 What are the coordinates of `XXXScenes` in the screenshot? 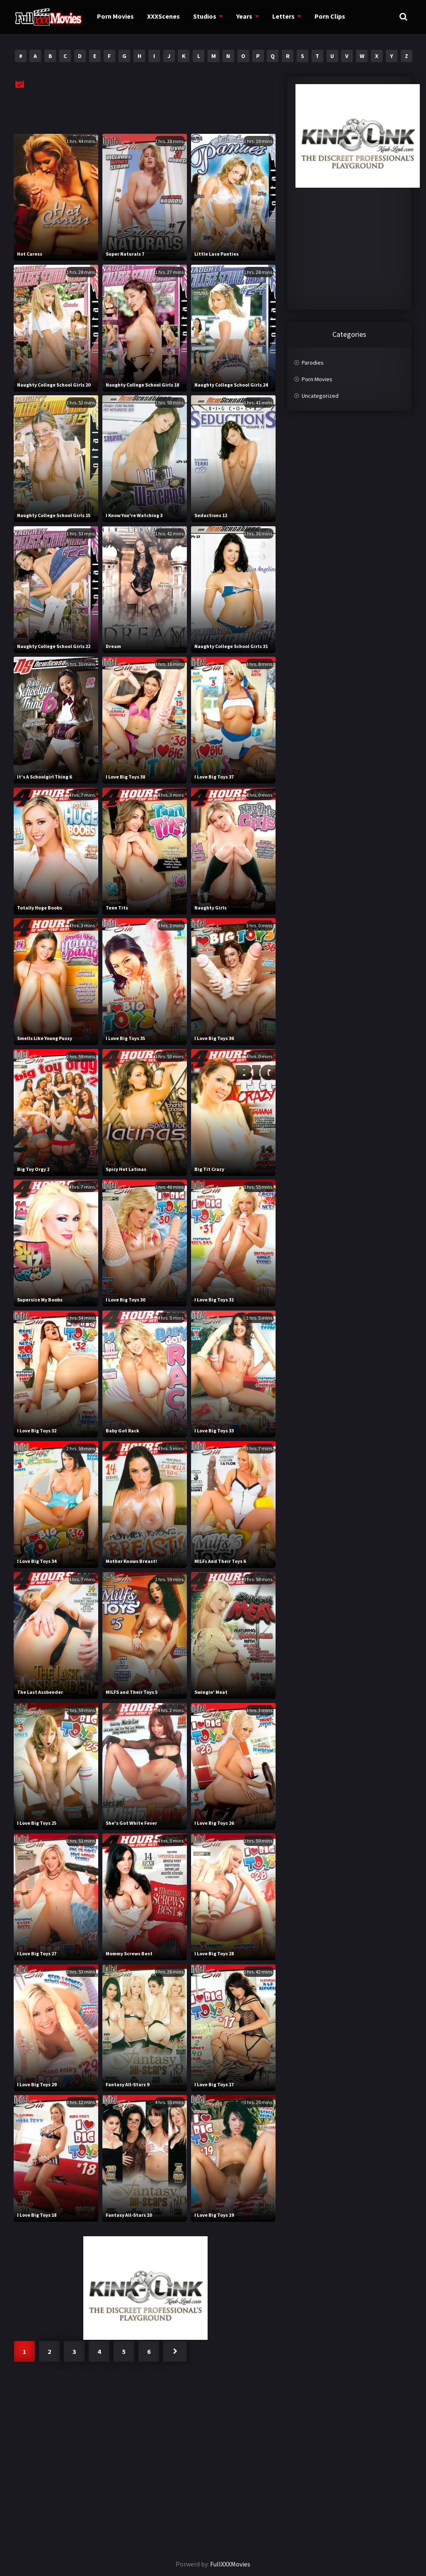 It's located at (160, 16).